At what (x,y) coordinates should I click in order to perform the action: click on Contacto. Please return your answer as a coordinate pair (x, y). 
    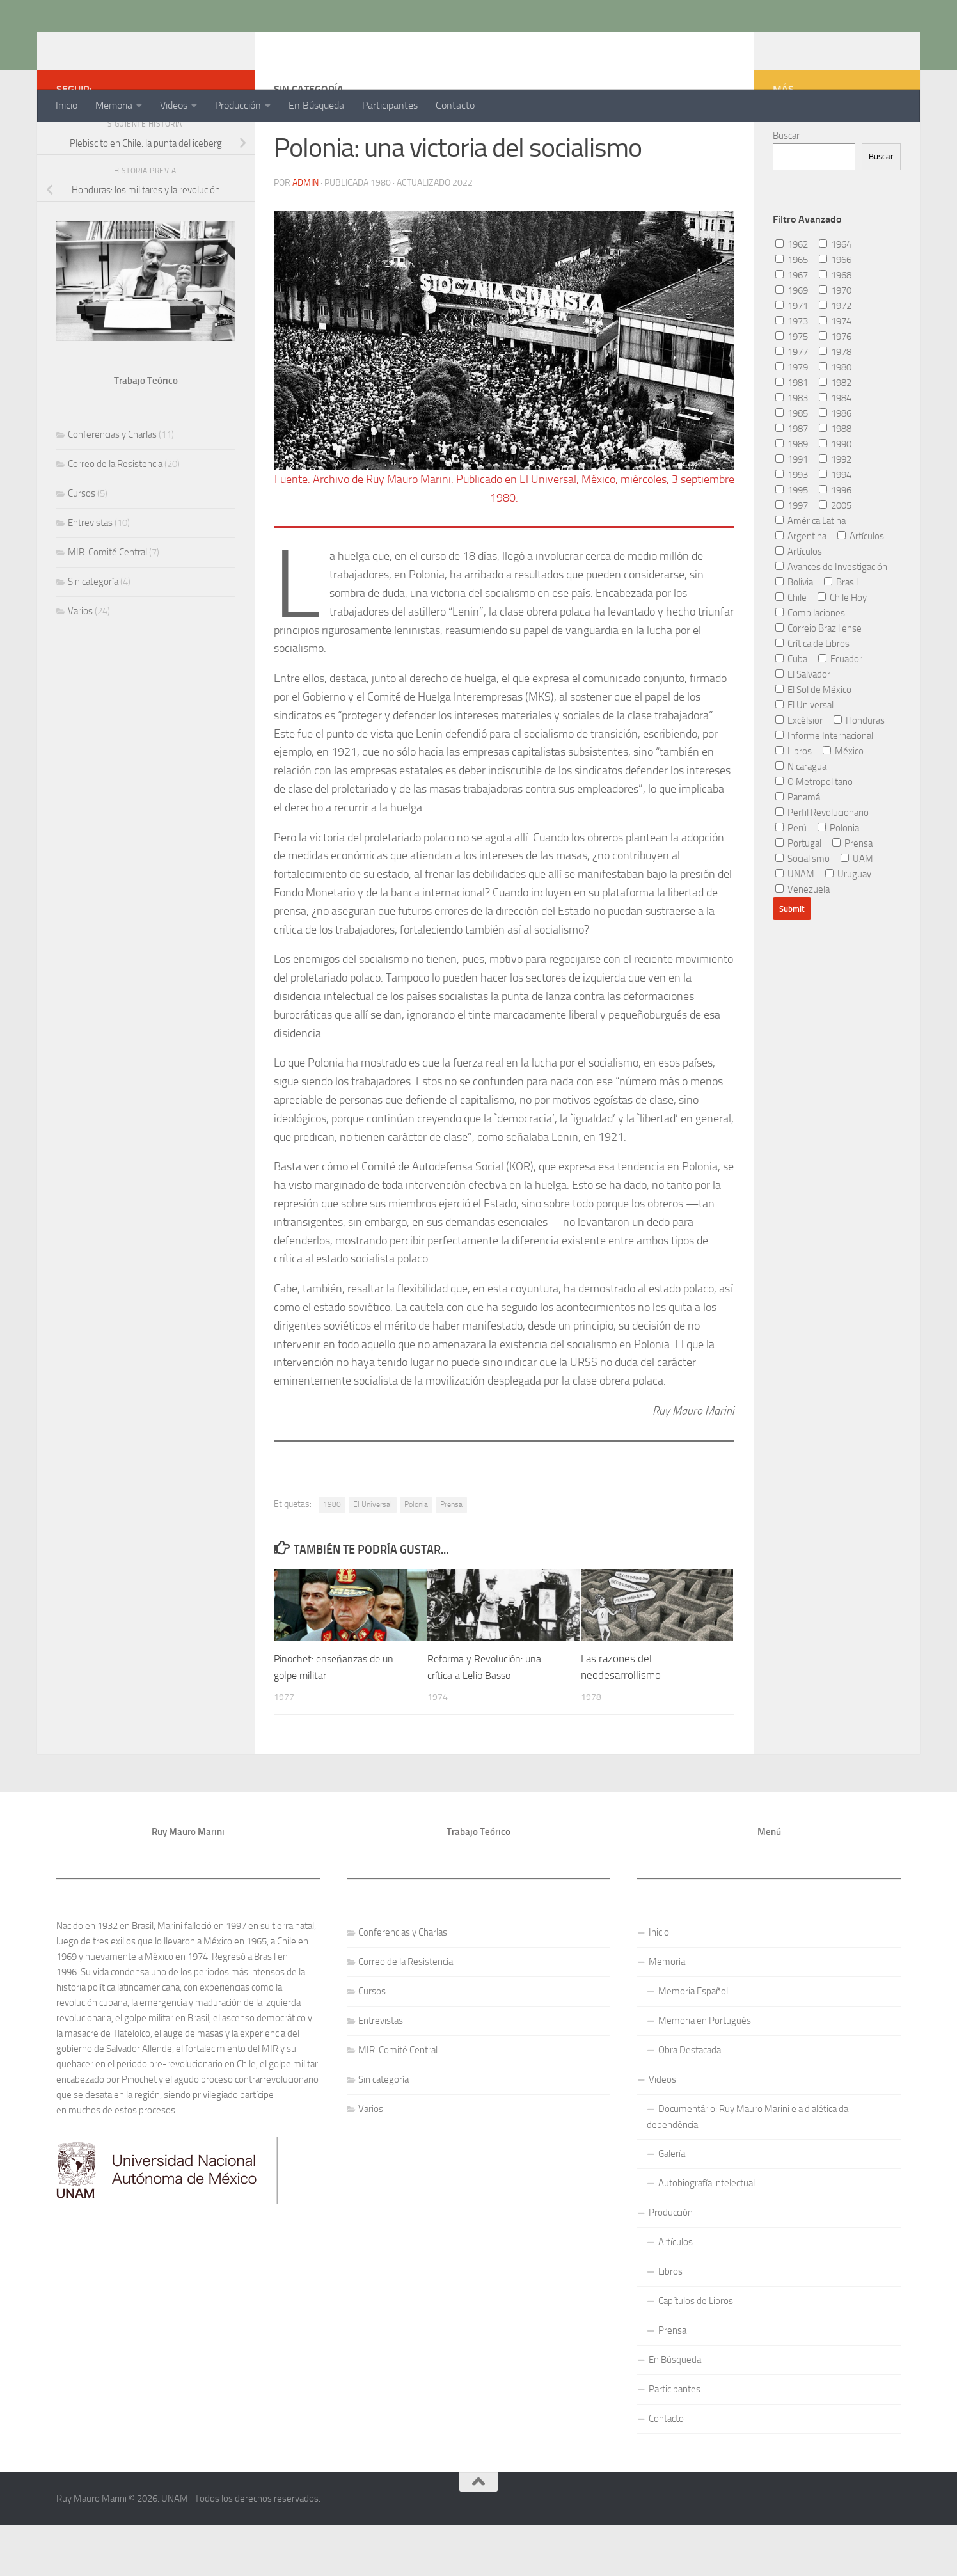
    Looking at the image, I should click on (455, 105).